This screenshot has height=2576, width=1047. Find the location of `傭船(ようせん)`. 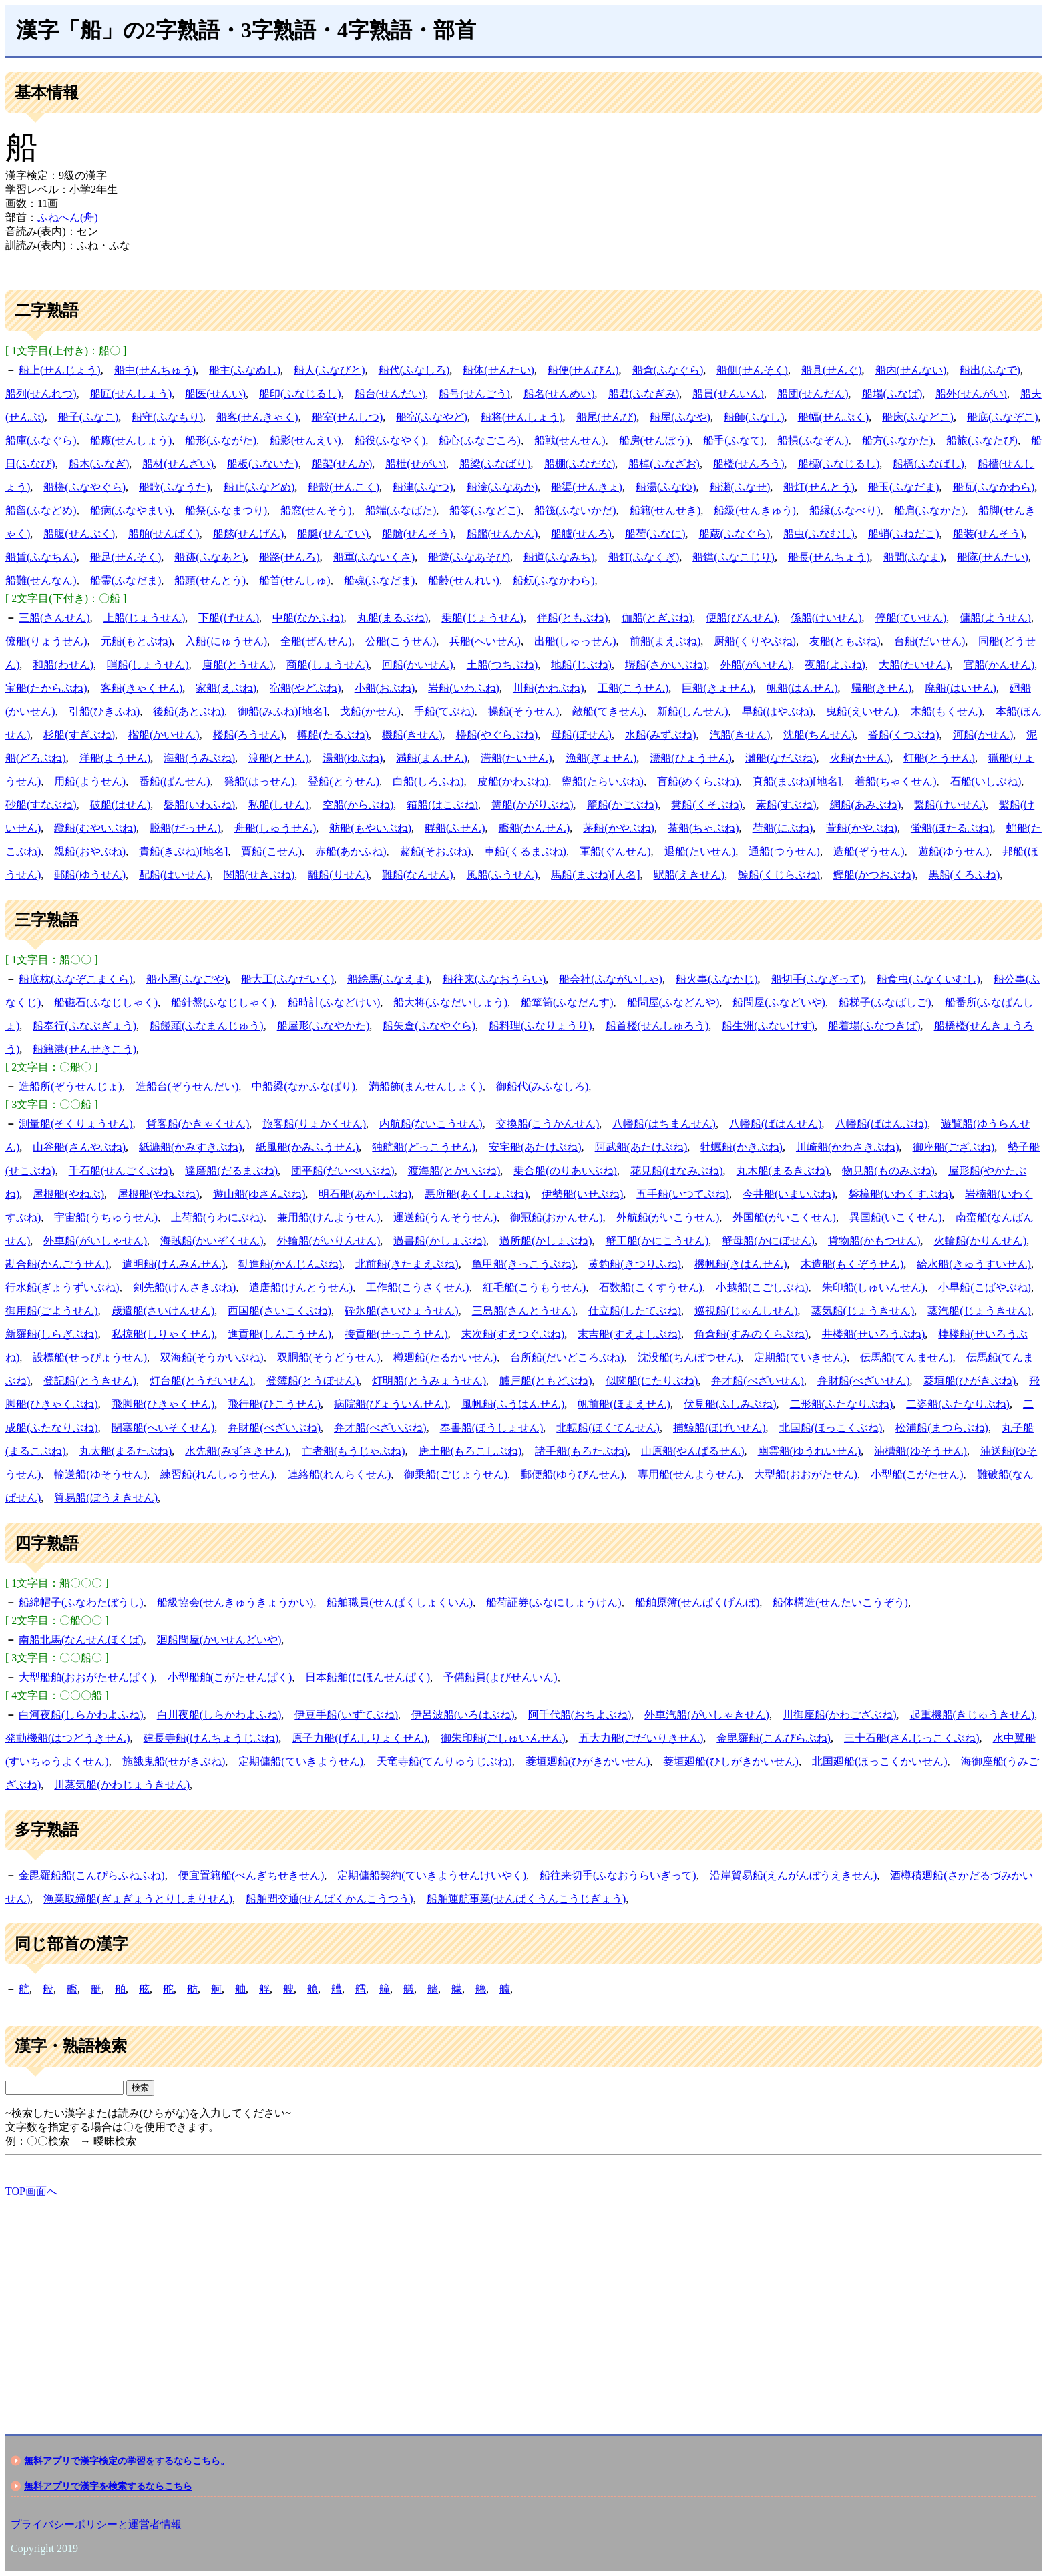

傭船(ようせん) is located at coordinates (995, 617).